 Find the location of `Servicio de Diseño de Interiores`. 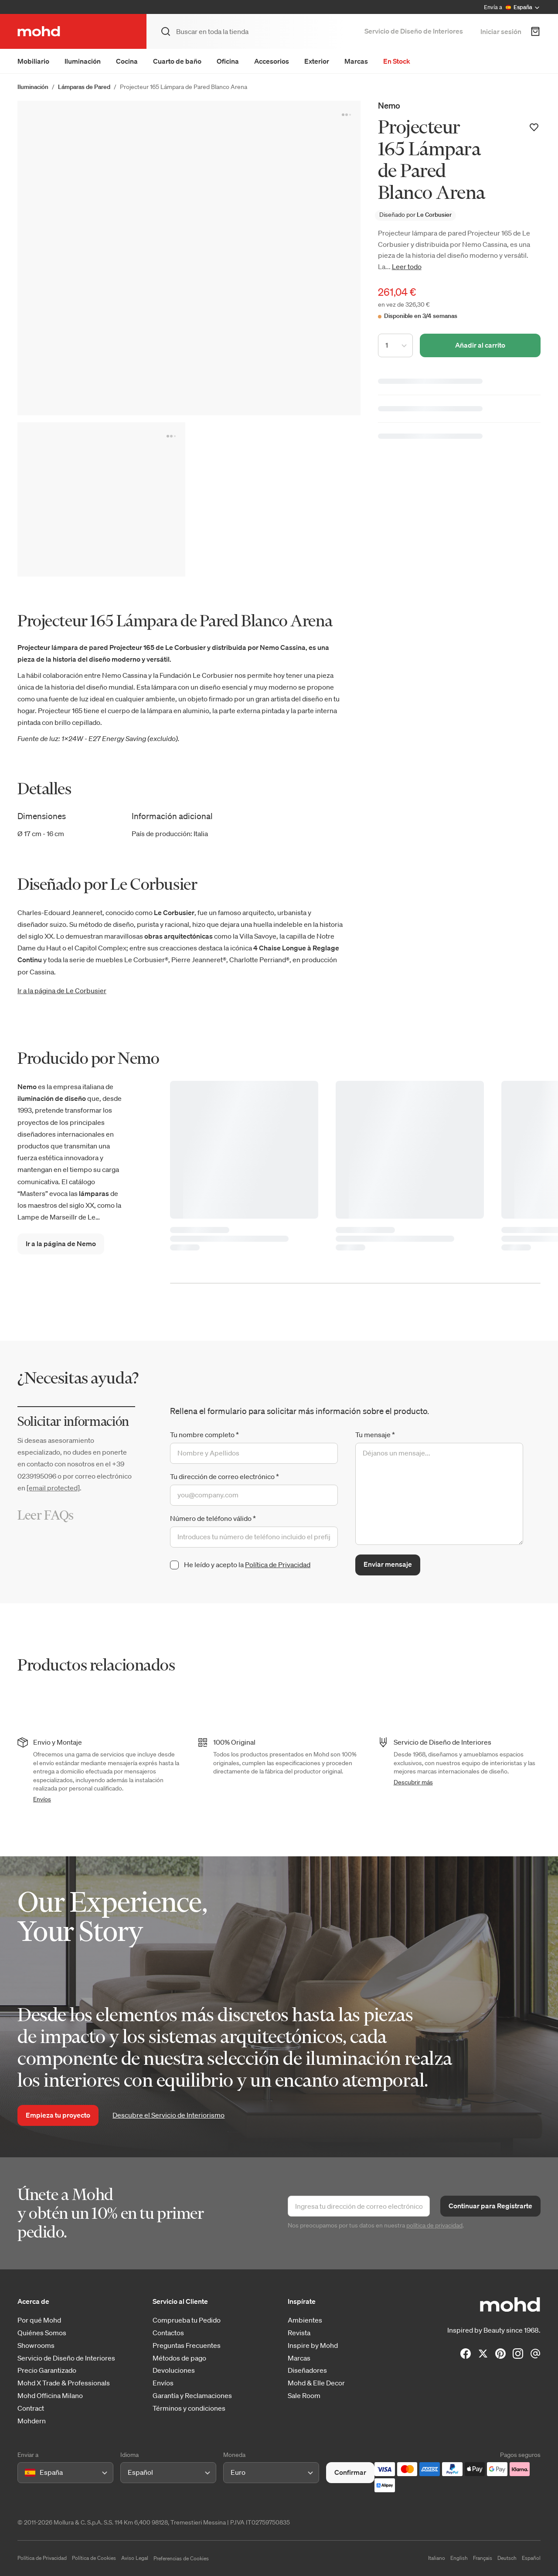

Servicio de Diseño de Interiores is located at coordinates (413, 31).